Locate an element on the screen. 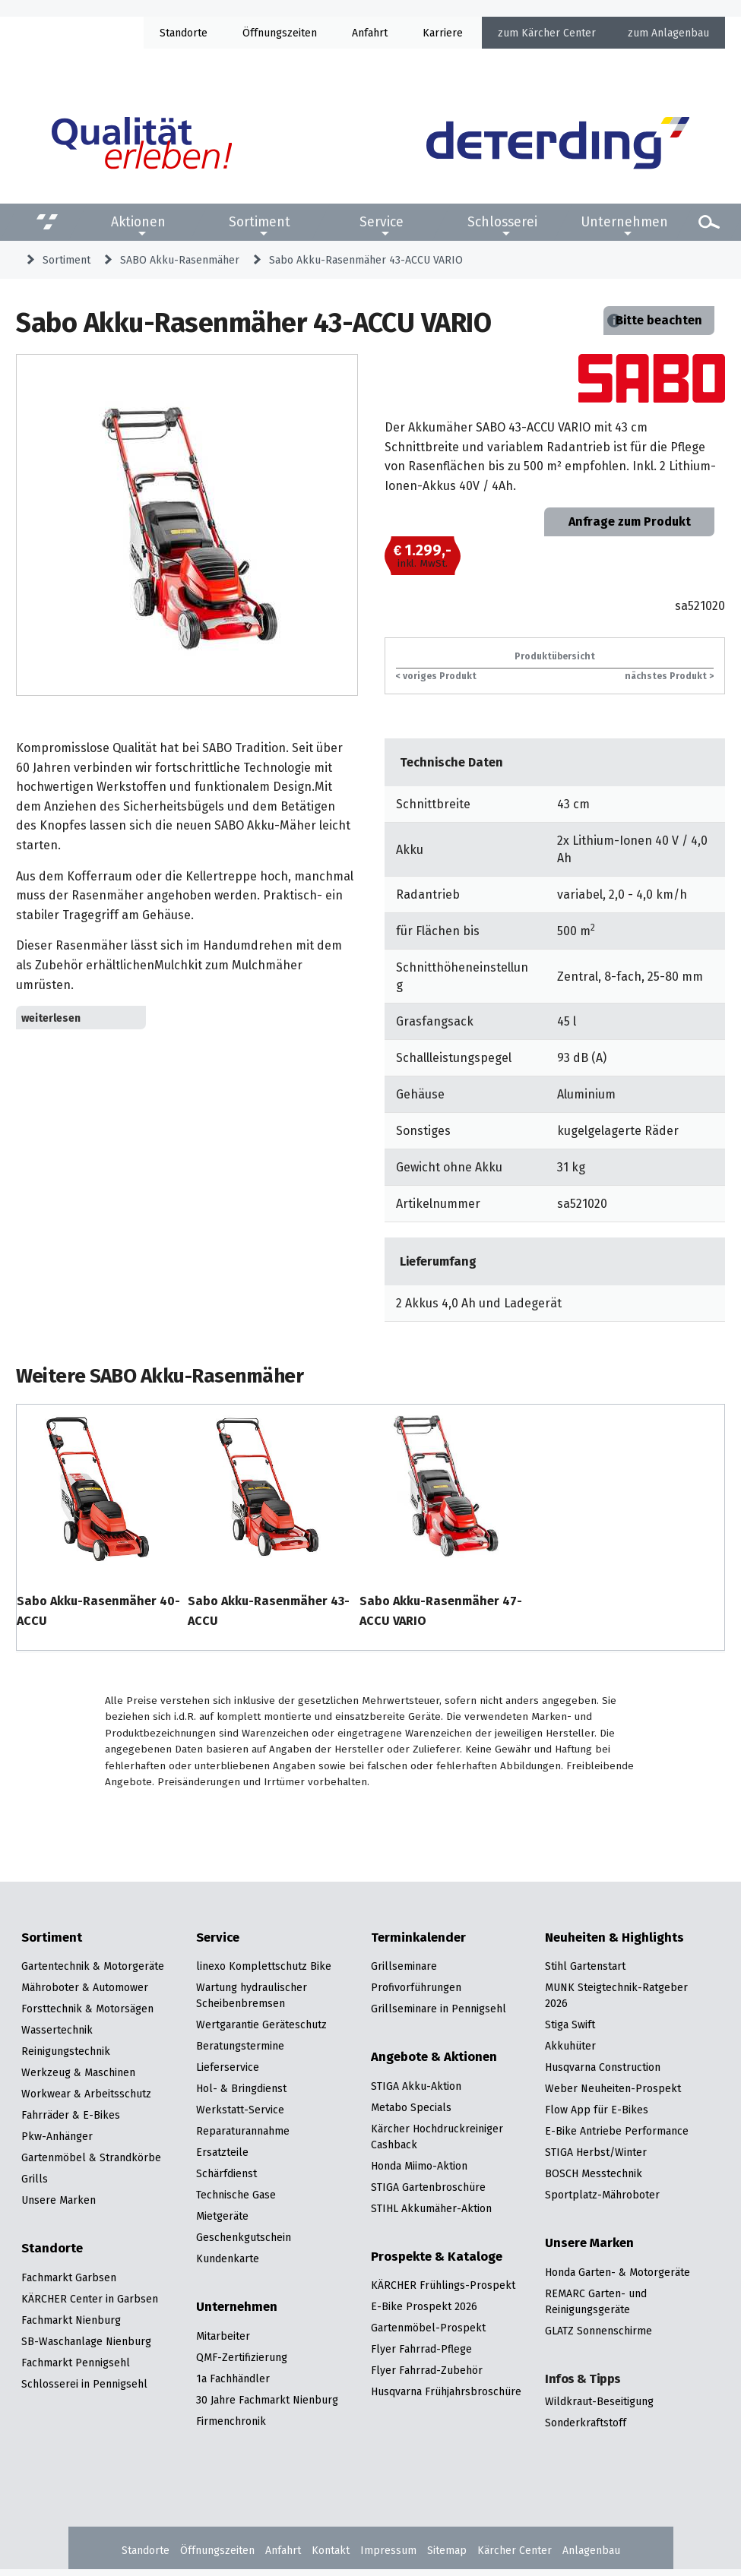 This screenshot has height=2576, width=741. Terminkalender is located at coordinates (418, 1938).